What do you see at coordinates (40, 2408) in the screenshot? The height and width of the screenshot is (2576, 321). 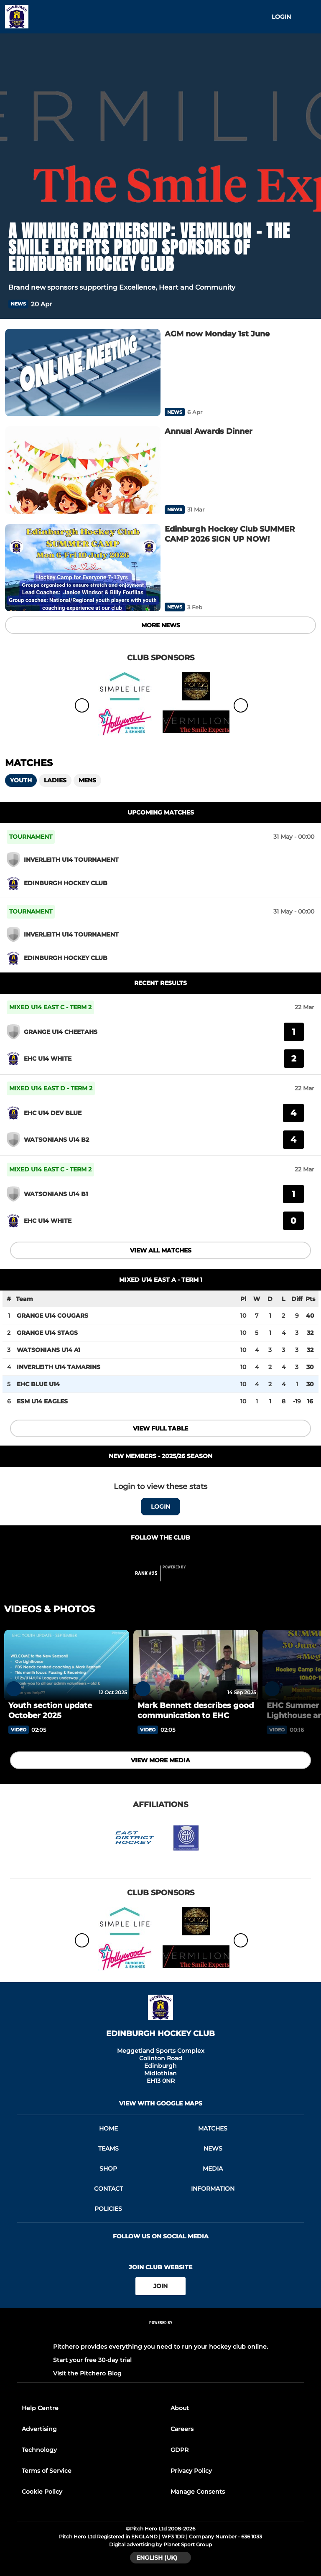 I see `Help Centre` at bounding box center [40, 2408].